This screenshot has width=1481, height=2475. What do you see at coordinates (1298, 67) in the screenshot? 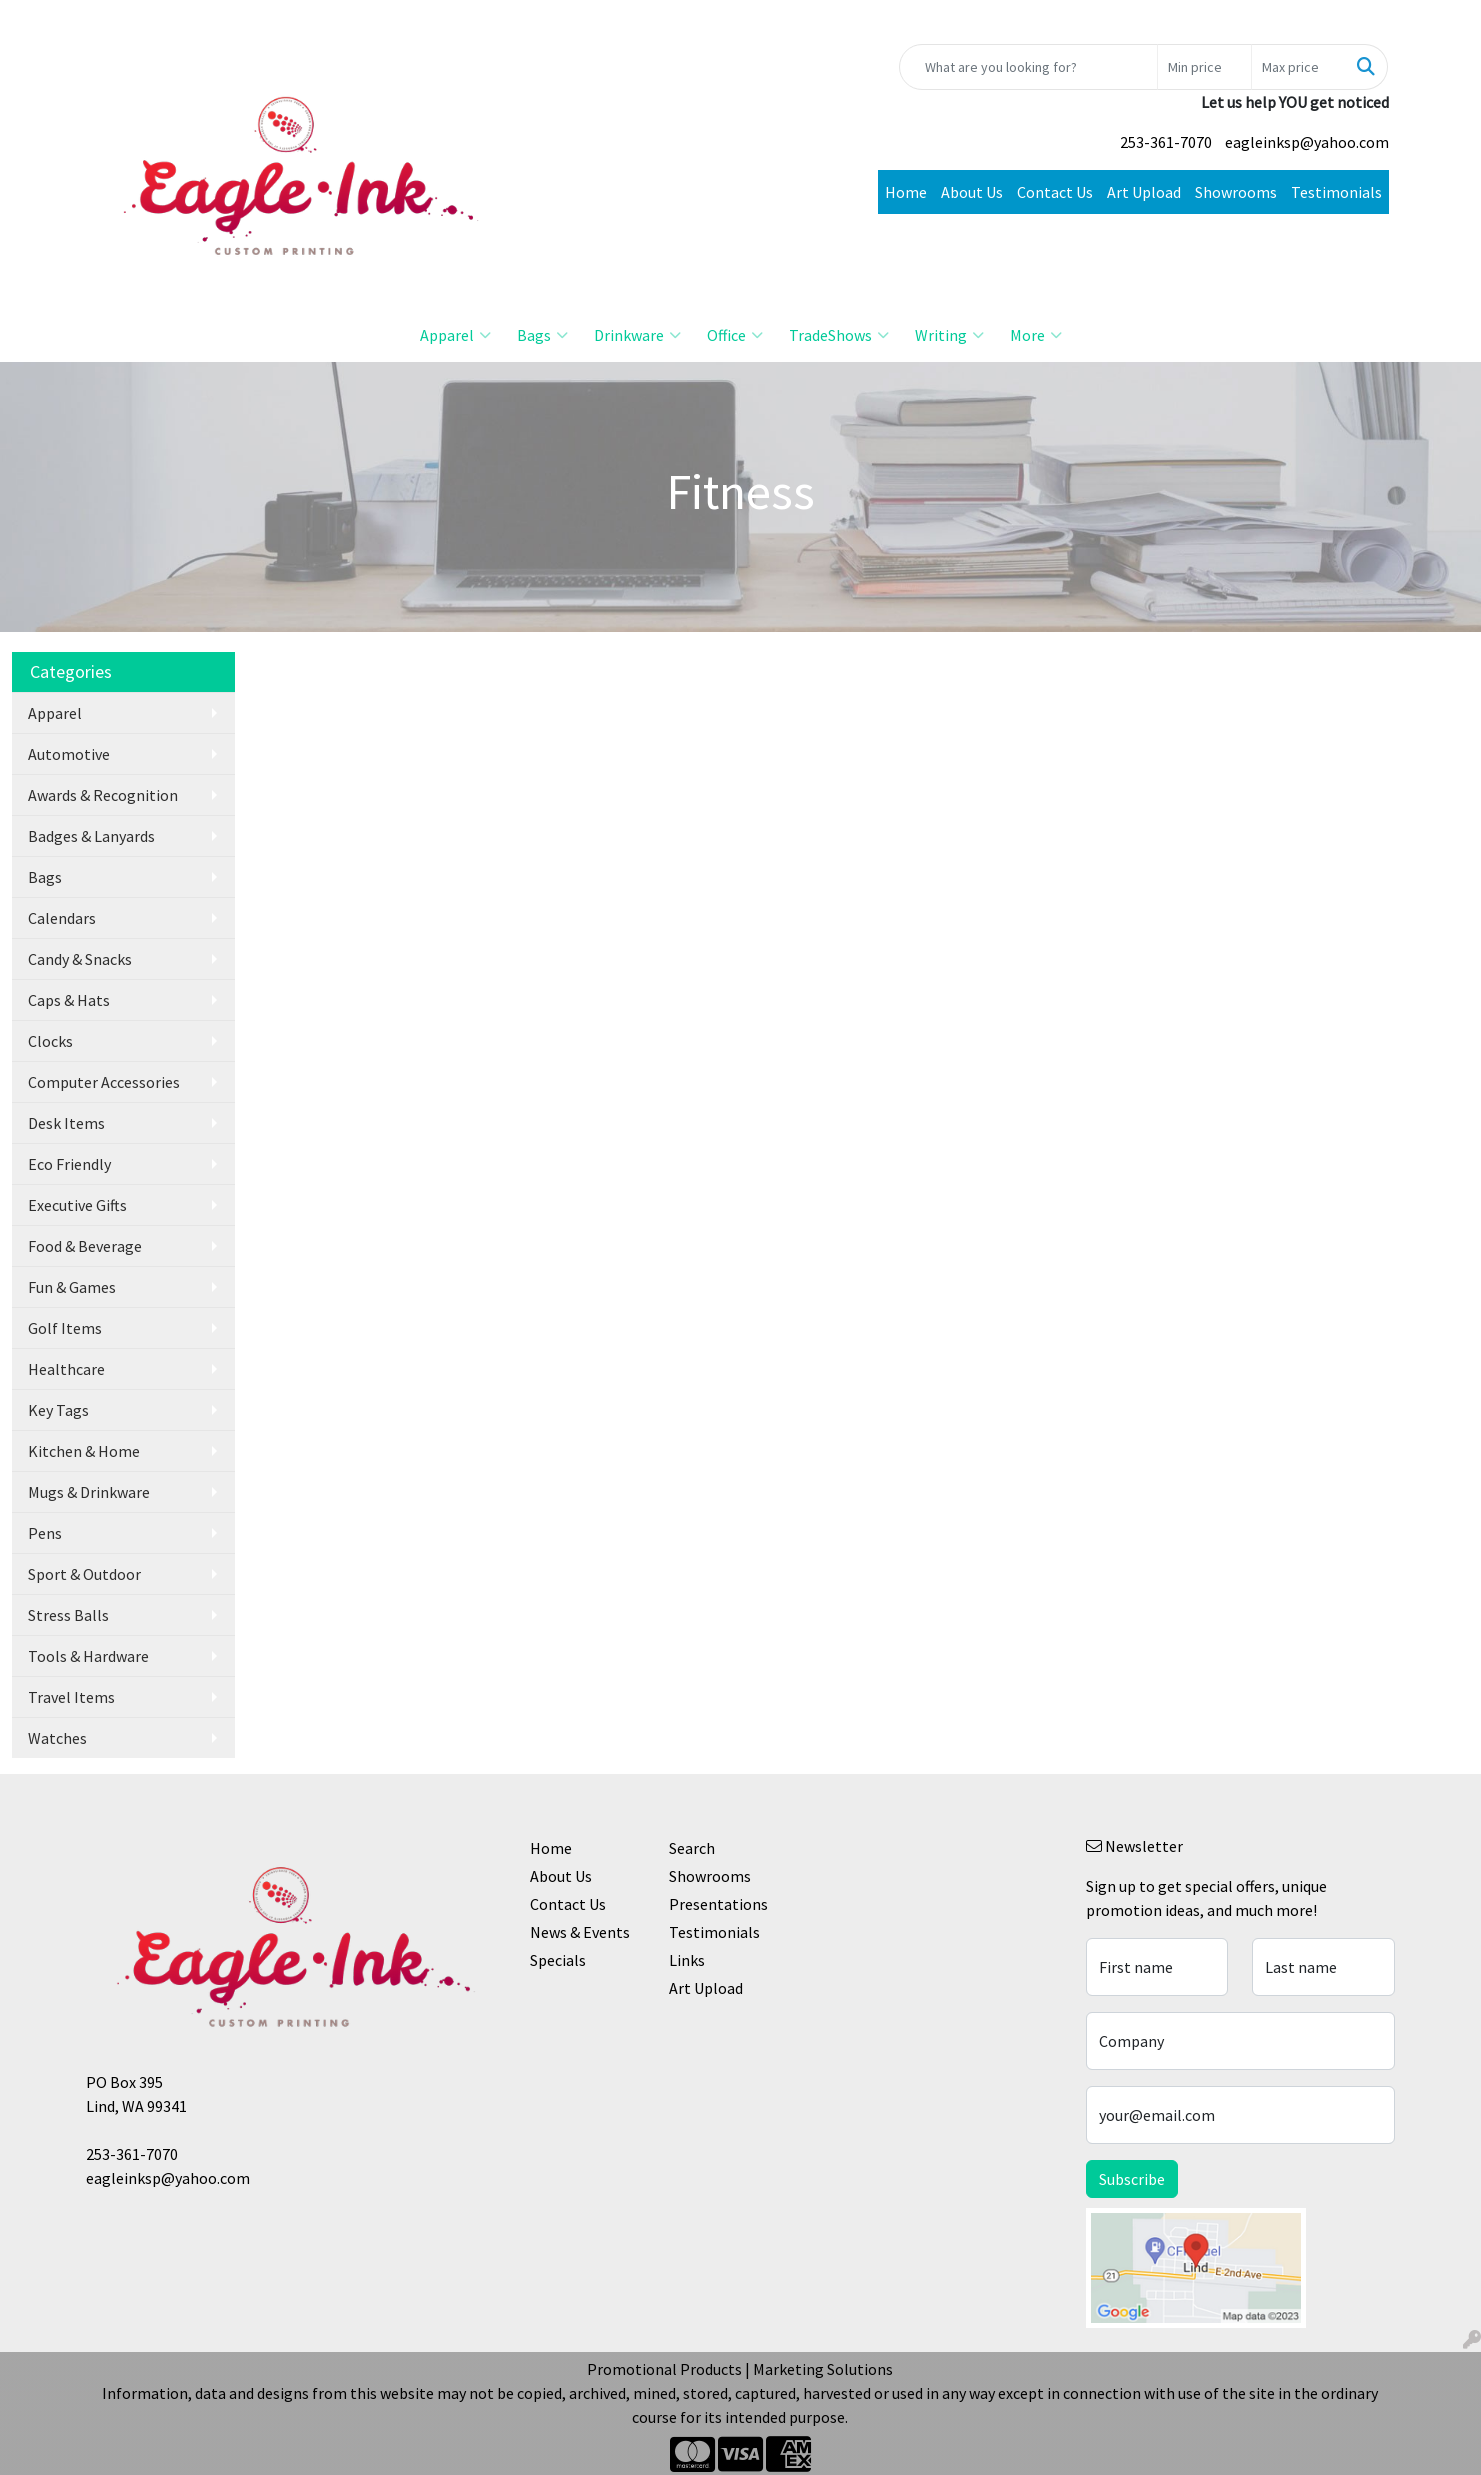
I see `[Quick Search Price High]` at bounding box center [1298, 67].